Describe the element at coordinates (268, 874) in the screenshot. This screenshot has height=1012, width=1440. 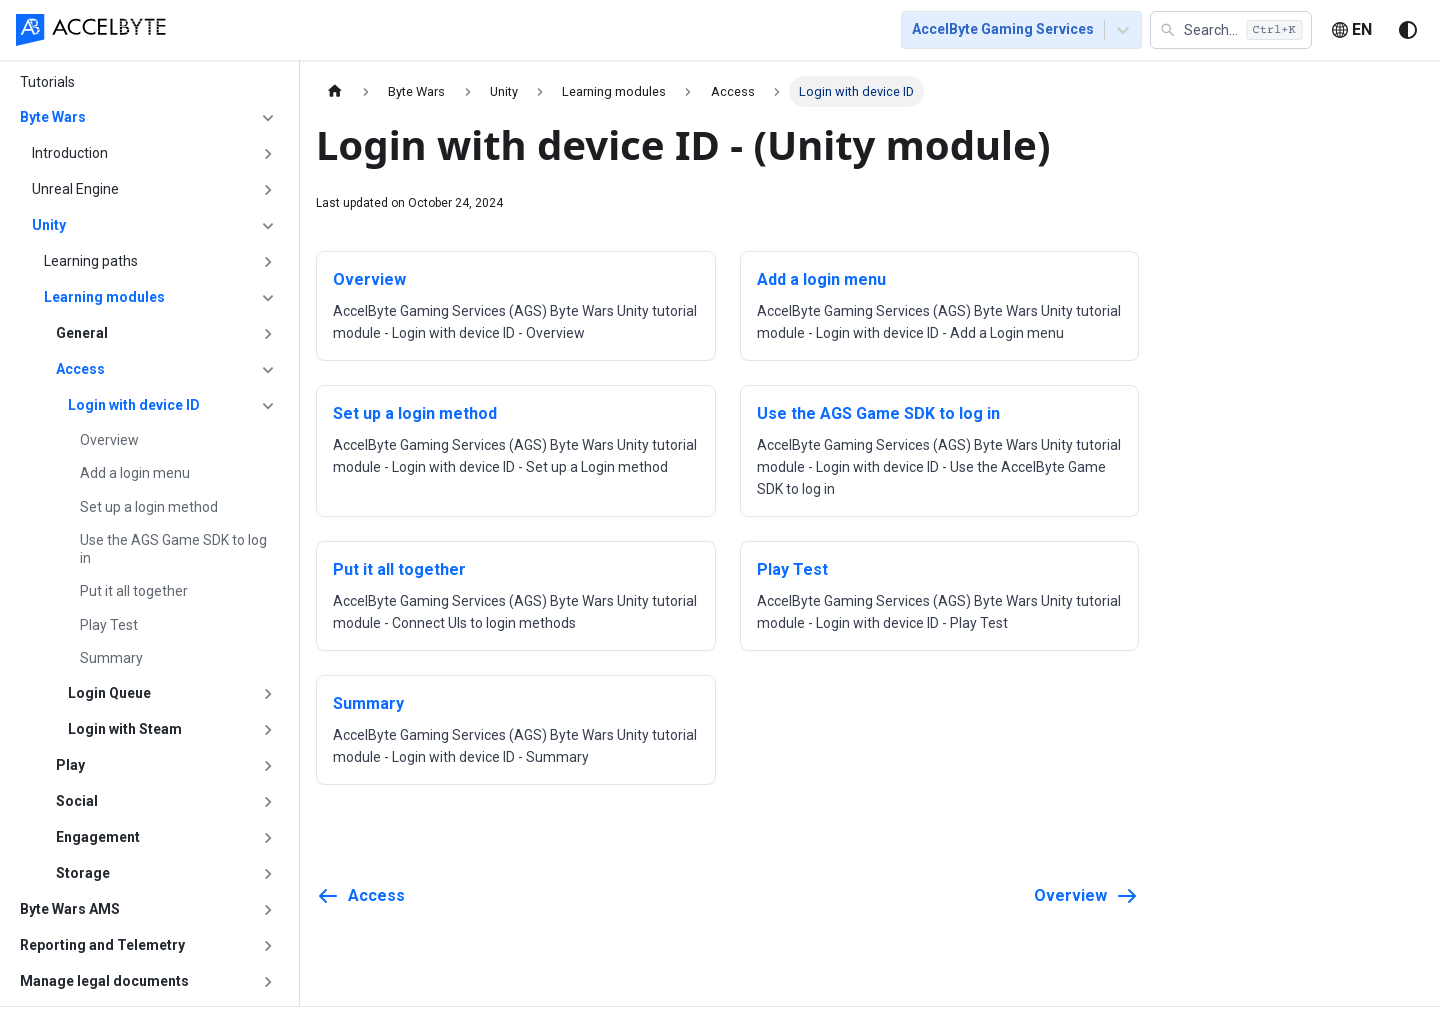
I see `[Expand sidebar category 'Storage']` at that location.